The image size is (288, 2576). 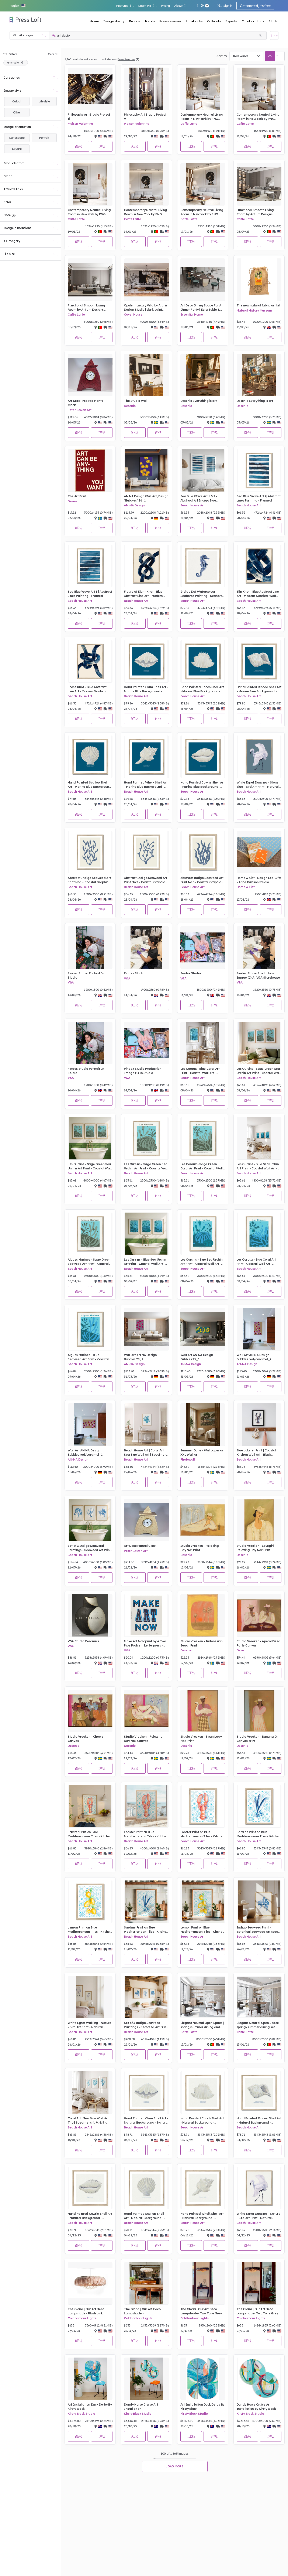 What do you see at coordinates (241, 56) in the screenshot?
I see `Relevance [textbox]` at bounding box center [241, 56].